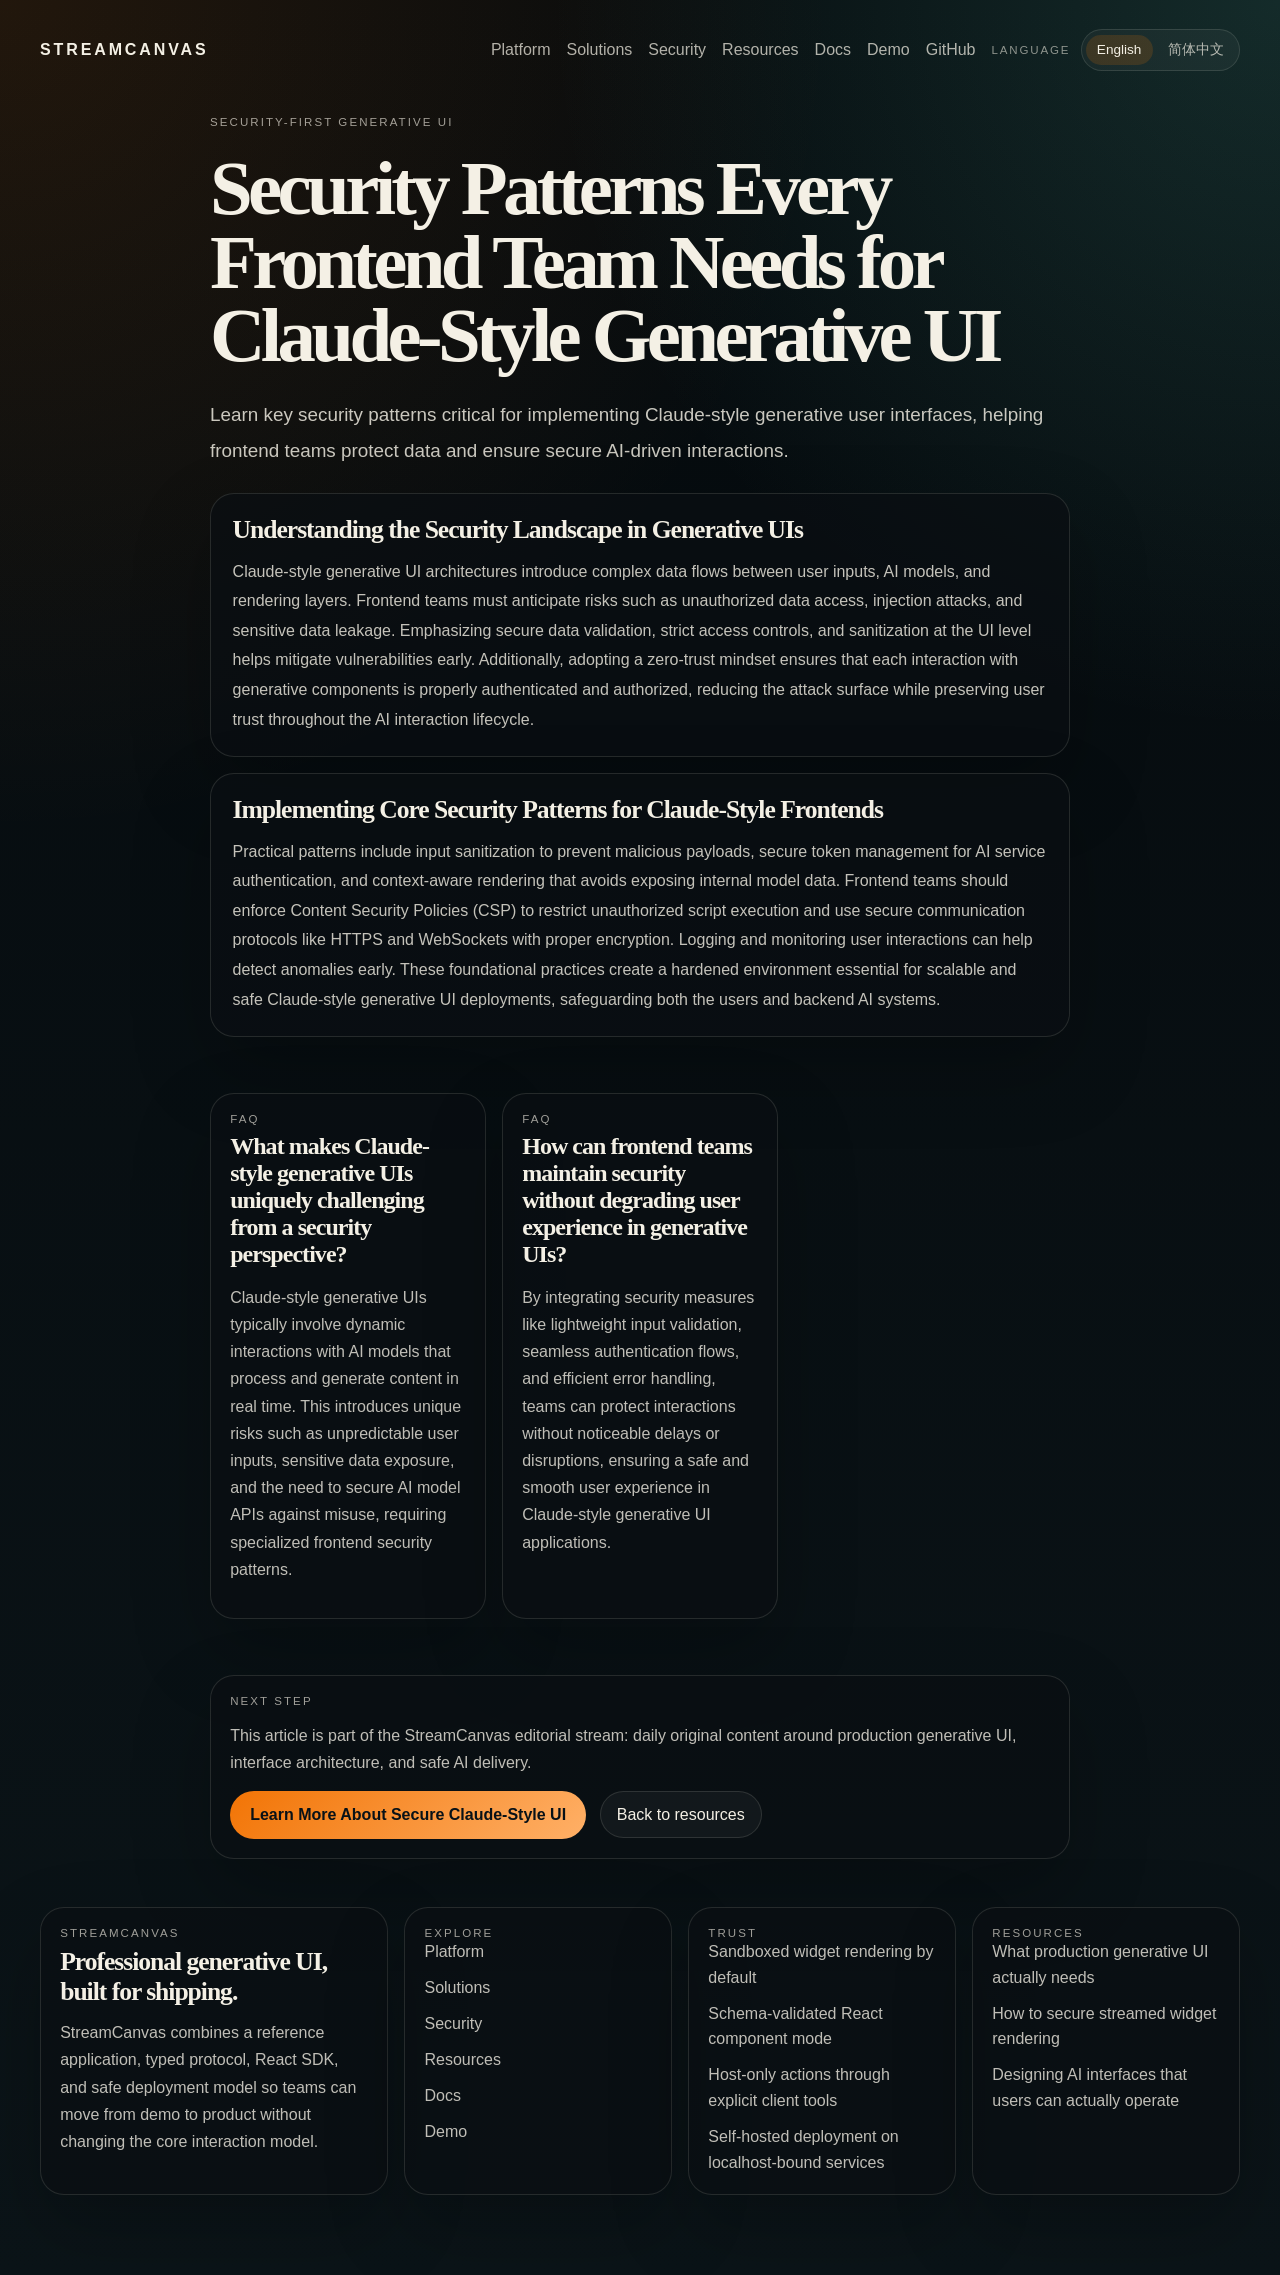 Image resolution: width=1280 pixels, height=2275 pixels. I want to click on GitHub, so click(951, 49).